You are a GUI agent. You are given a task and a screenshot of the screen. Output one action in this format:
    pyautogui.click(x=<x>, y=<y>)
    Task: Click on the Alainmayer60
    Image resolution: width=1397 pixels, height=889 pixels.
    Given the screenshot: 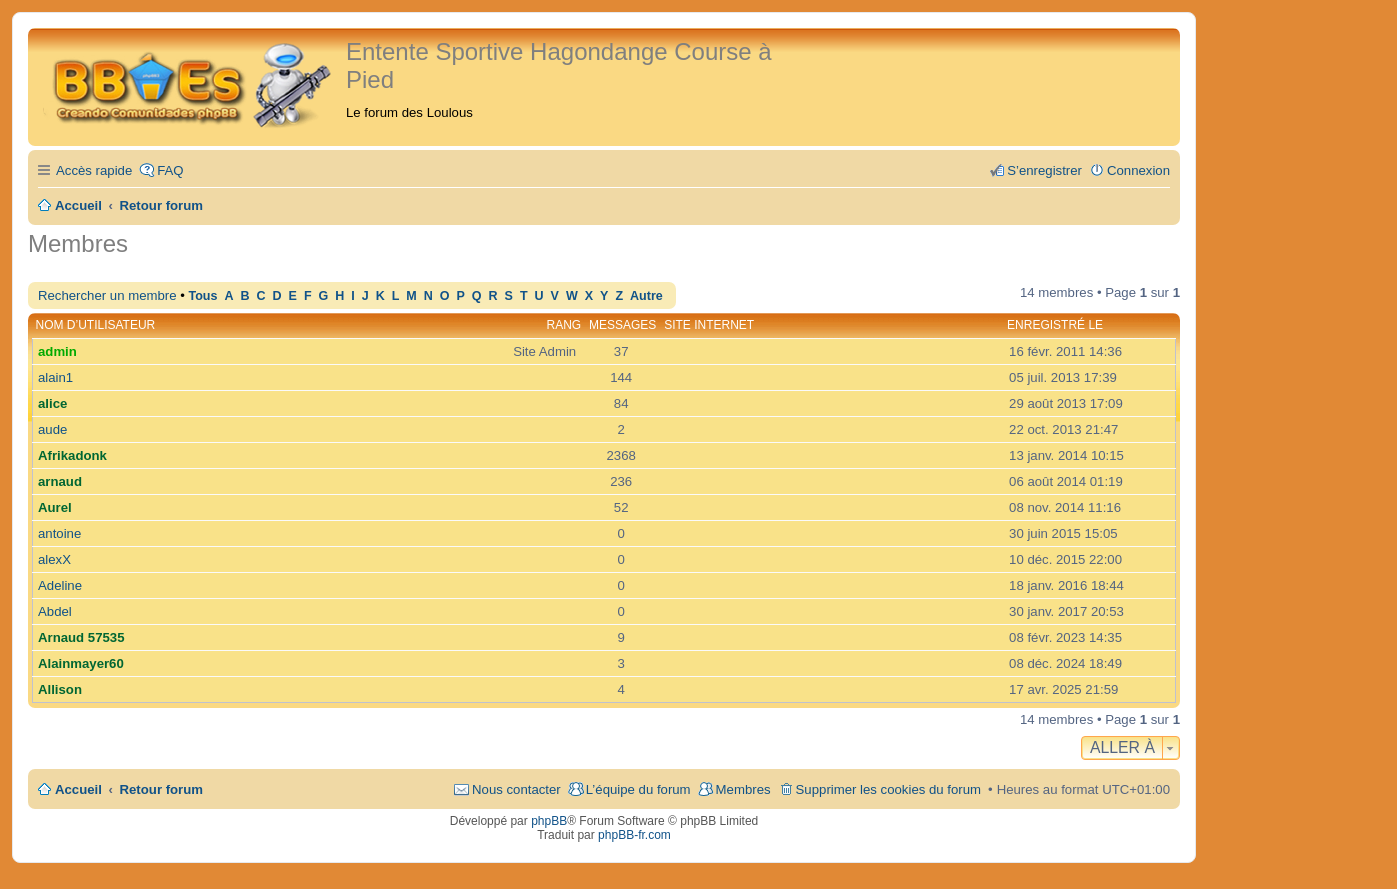 What is the action you would take?
    pyautogui.click(x=81, y=663)
    